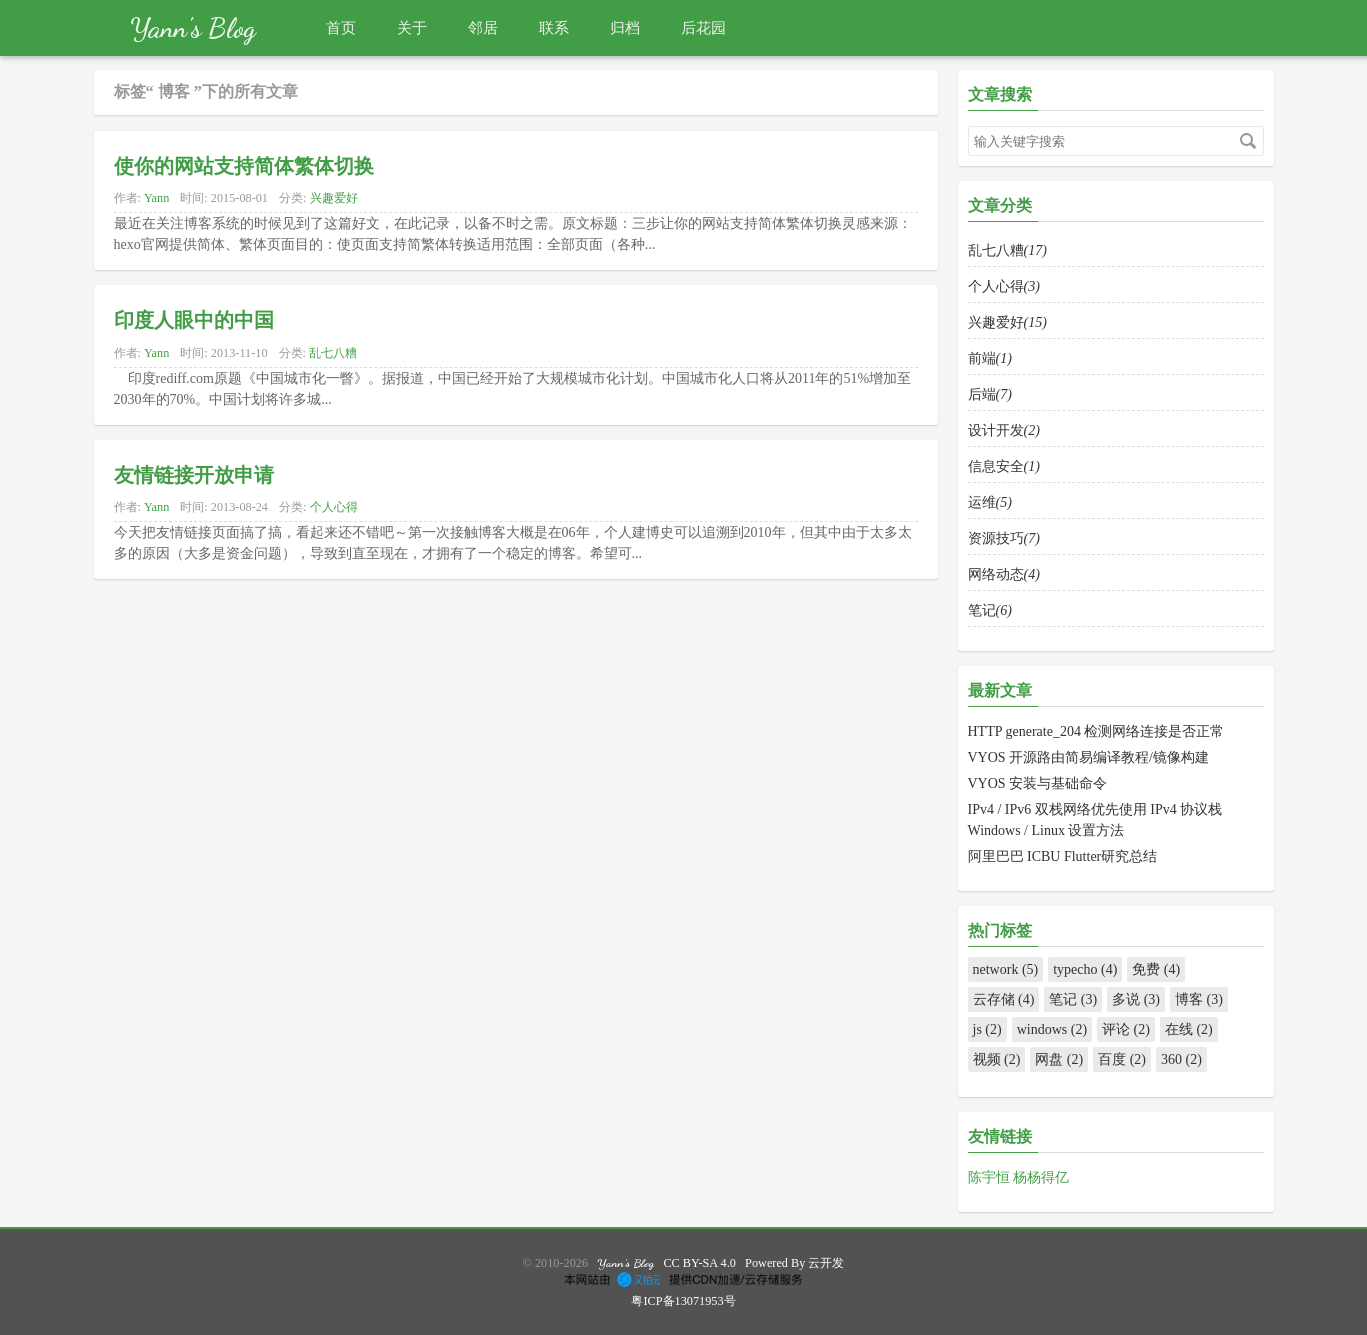 This screenshot has width=1367, height=1335. Describe the element at coordinates (1006, 969) in the screenshot. I see `network (5)` at that location.